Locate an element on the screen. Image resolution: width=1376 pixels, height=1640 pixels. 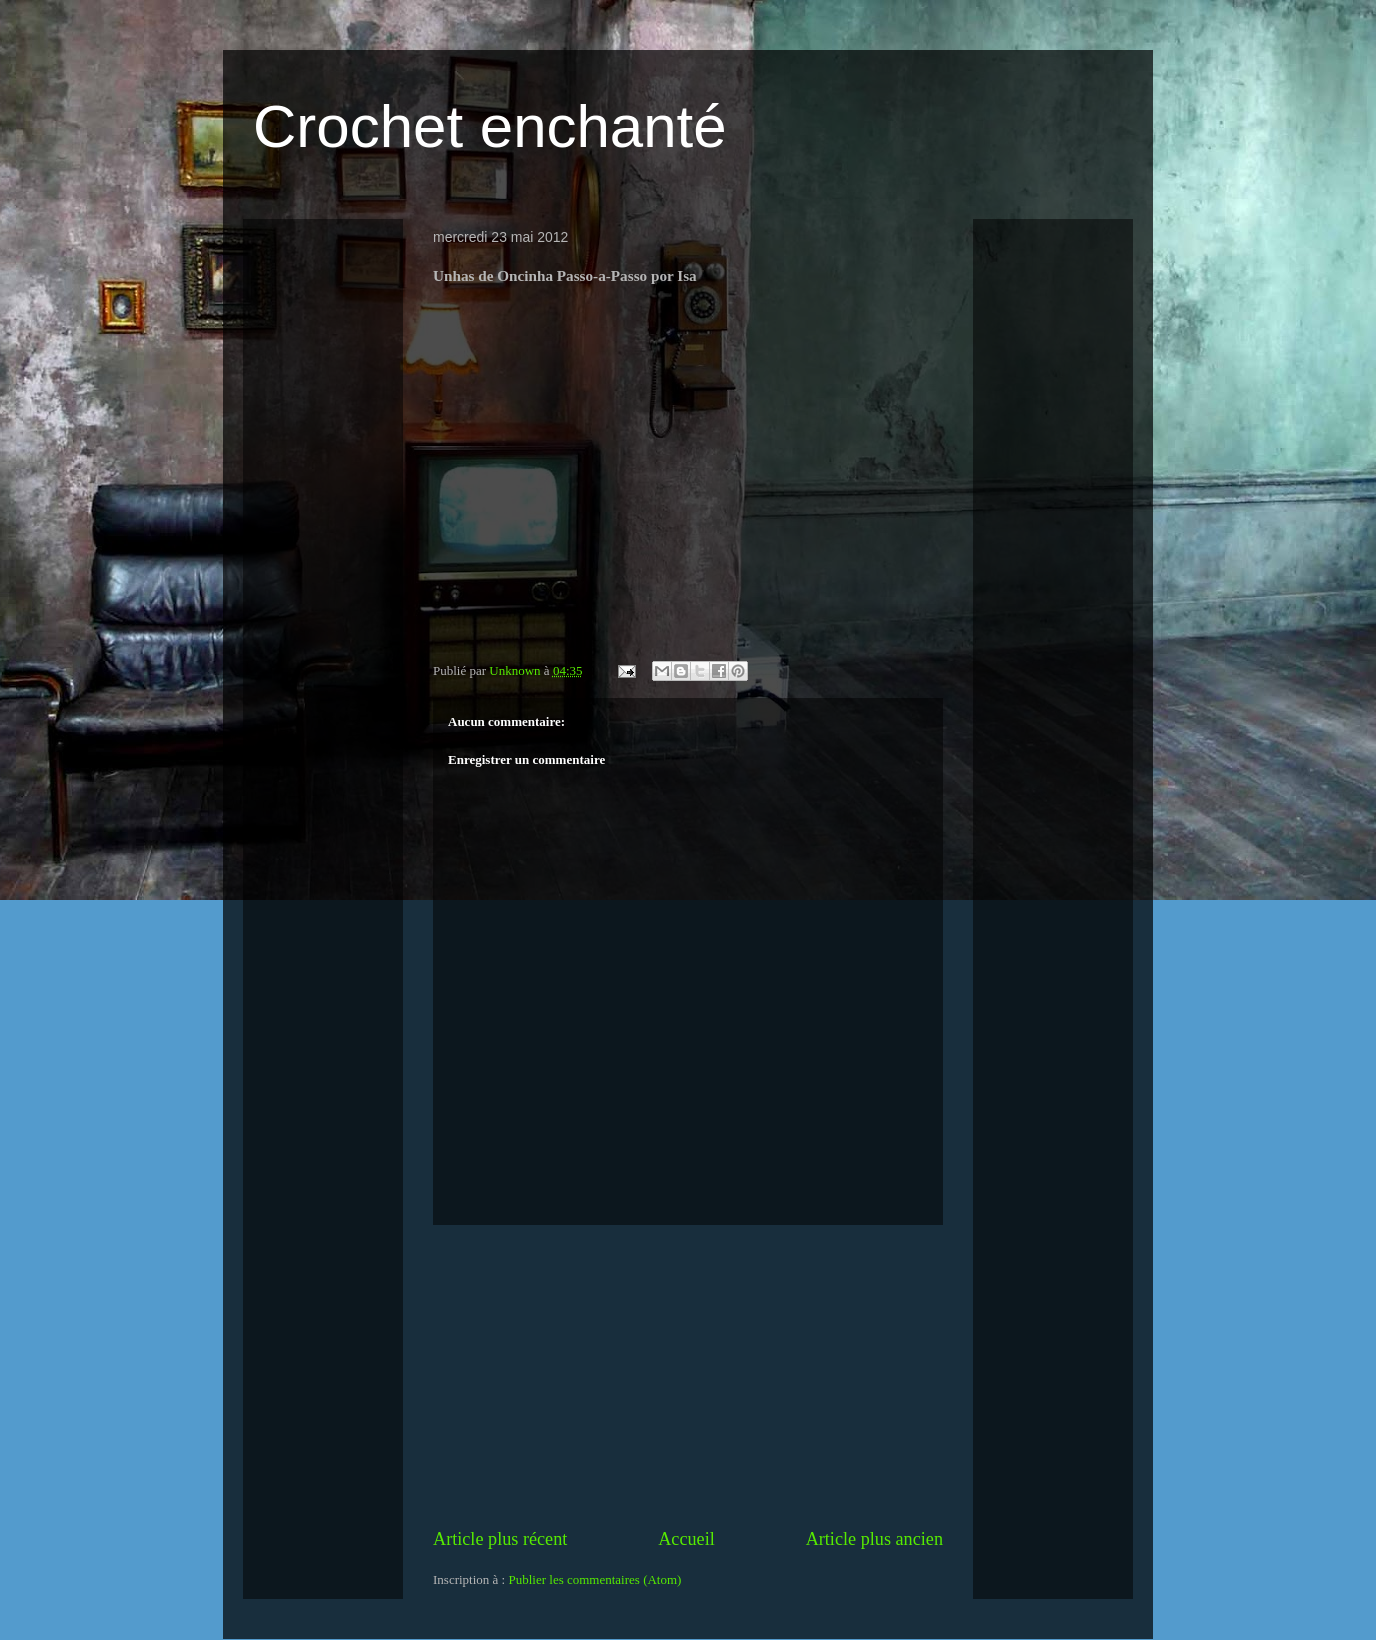
Accueil is located at coordinates (686, 1539).